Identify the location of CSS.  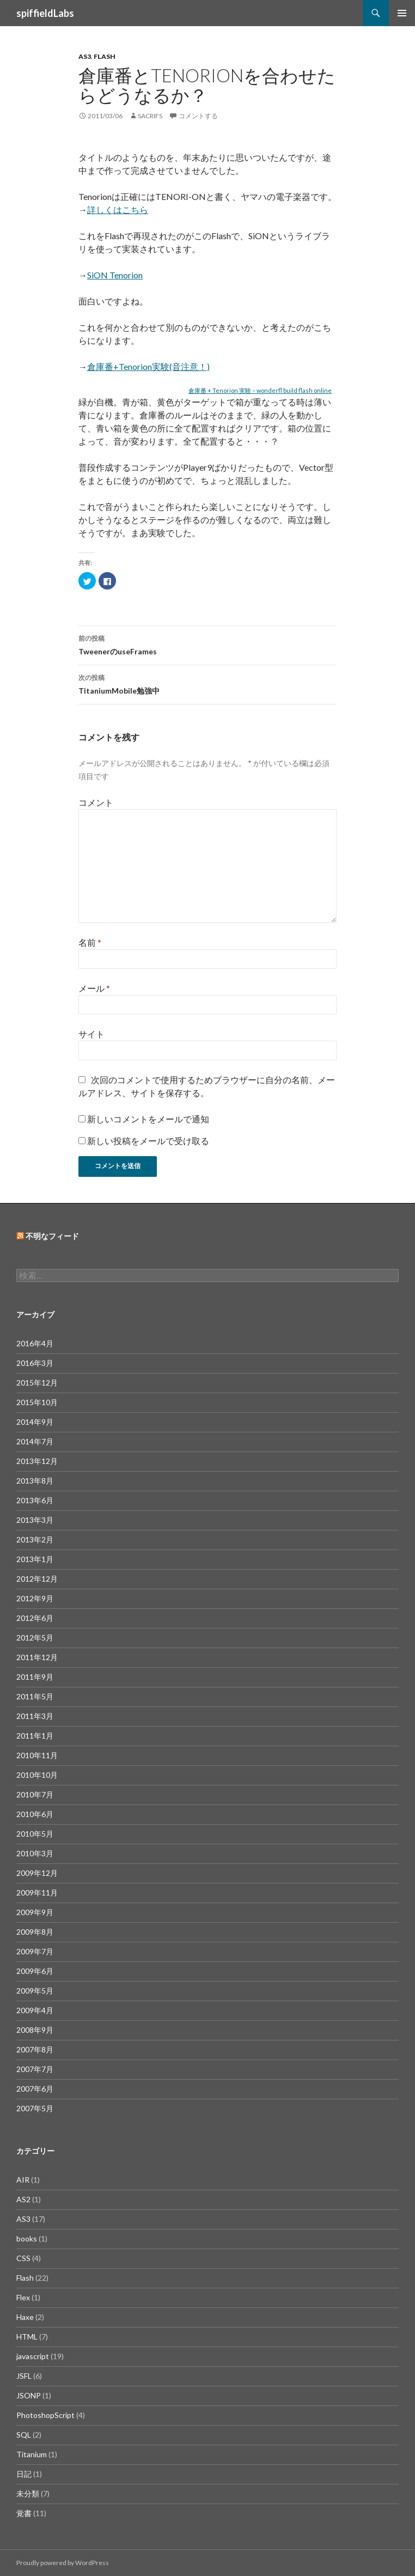
(23, 2258).